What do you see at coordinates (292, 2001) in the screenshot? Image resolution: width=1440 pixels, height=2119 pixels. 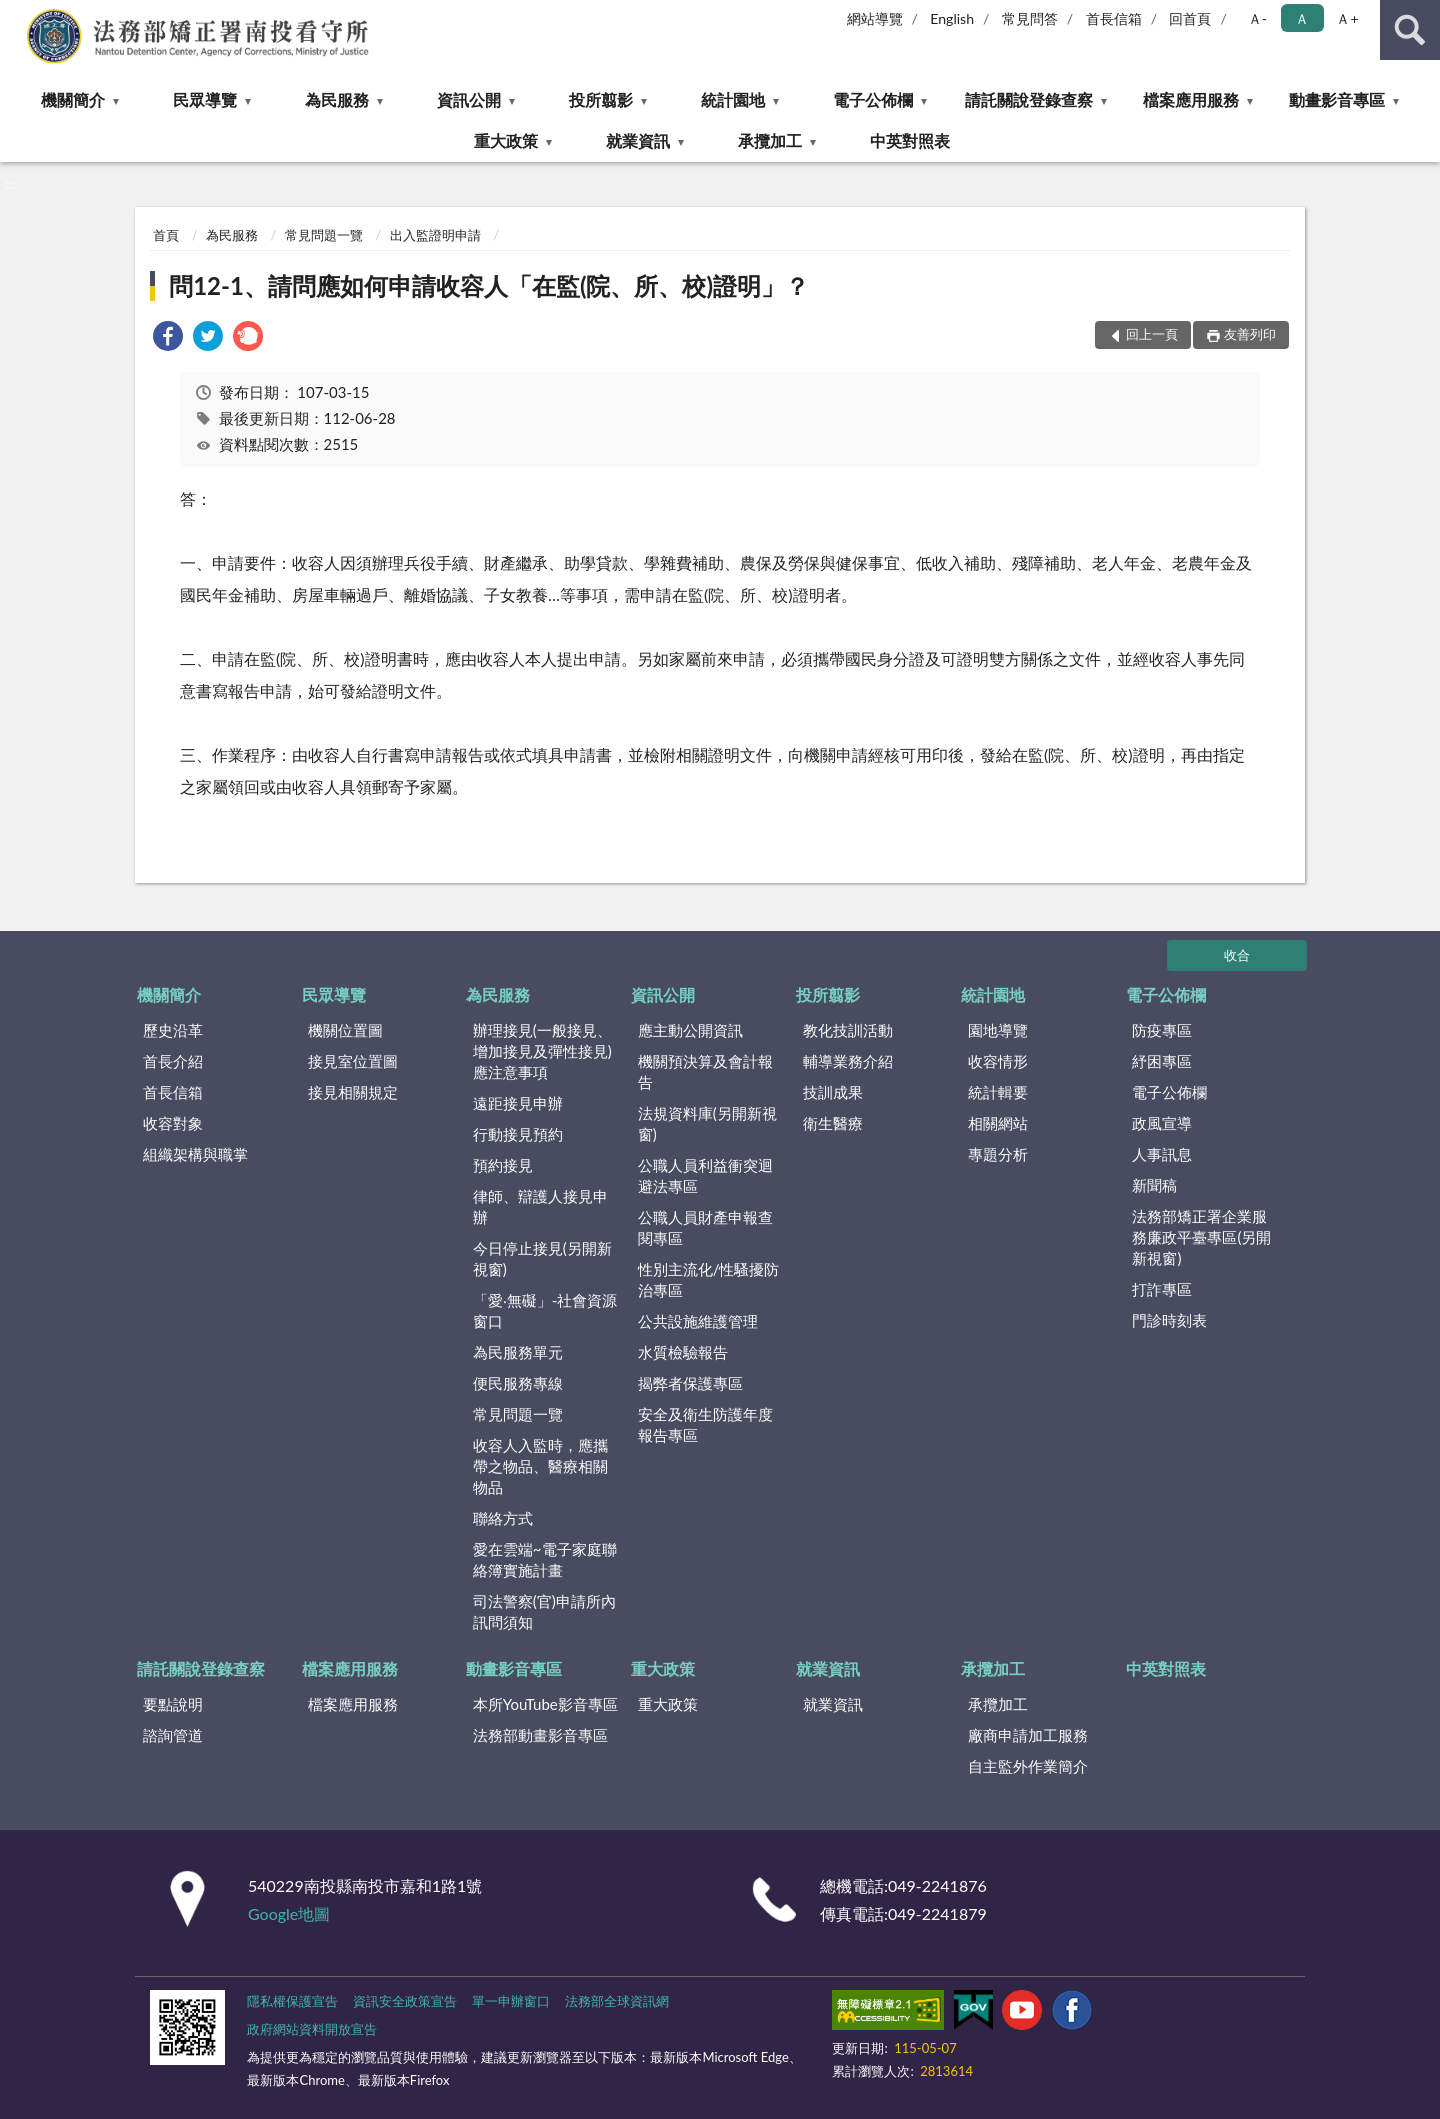 I see `隱私權保護宣告` at bounding box center [292, 2001].